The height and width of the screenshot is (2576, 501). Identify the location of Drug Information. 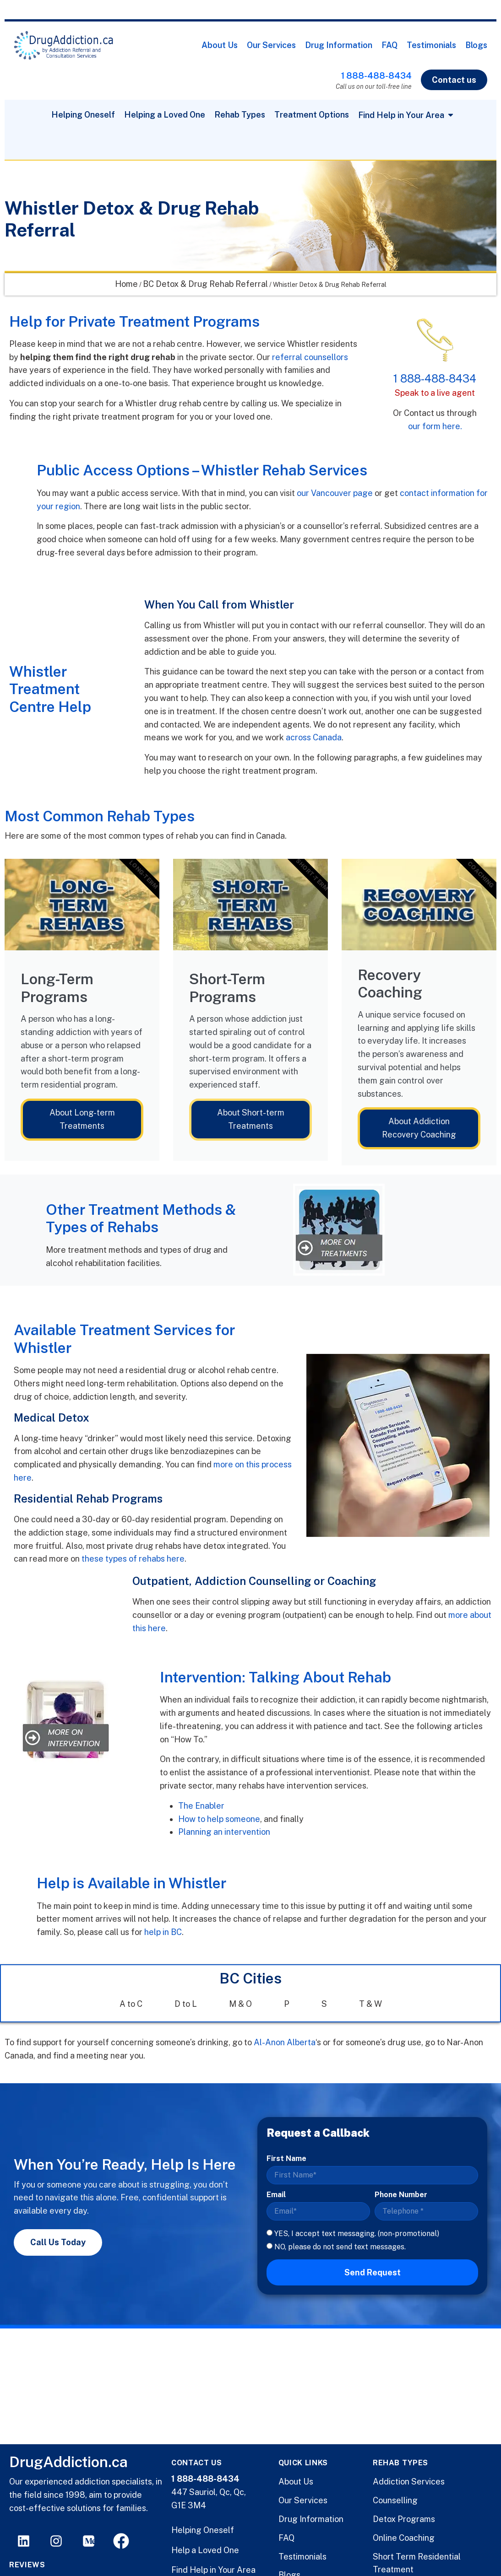
(338, 45).